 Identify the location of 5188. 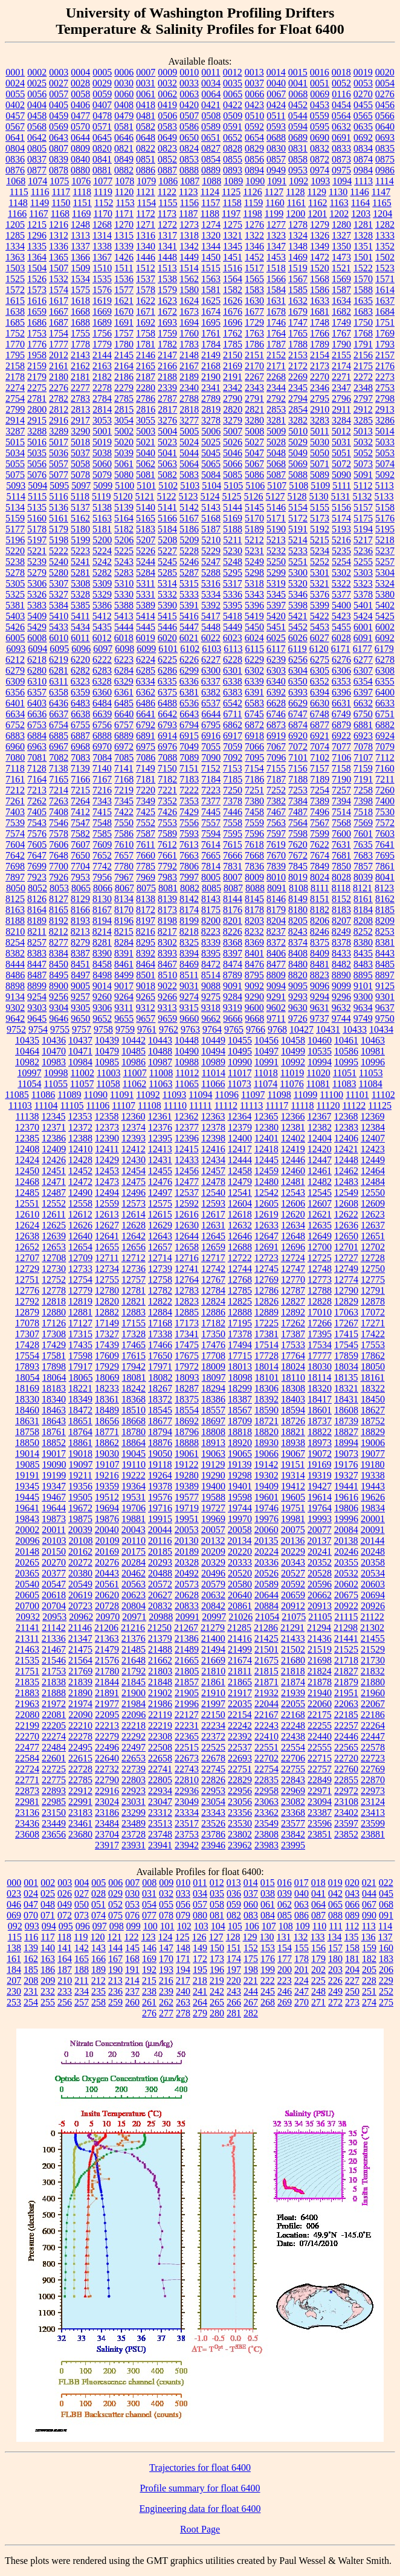
(232, 529).